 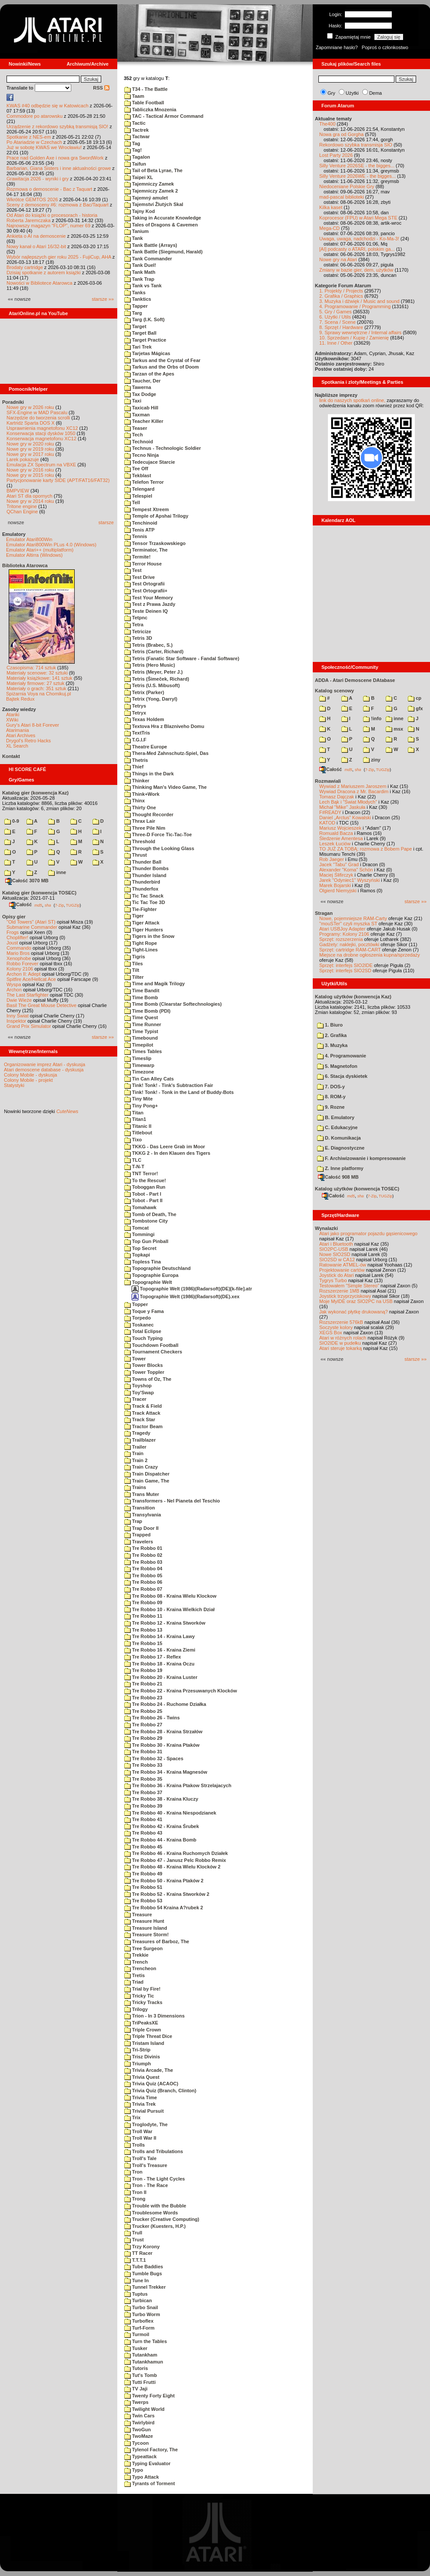 What do you see at coordinates (346, 186) in the screenshot?
I see `Niedoceniane Polskie Gry` at bounding box center [346, 186].